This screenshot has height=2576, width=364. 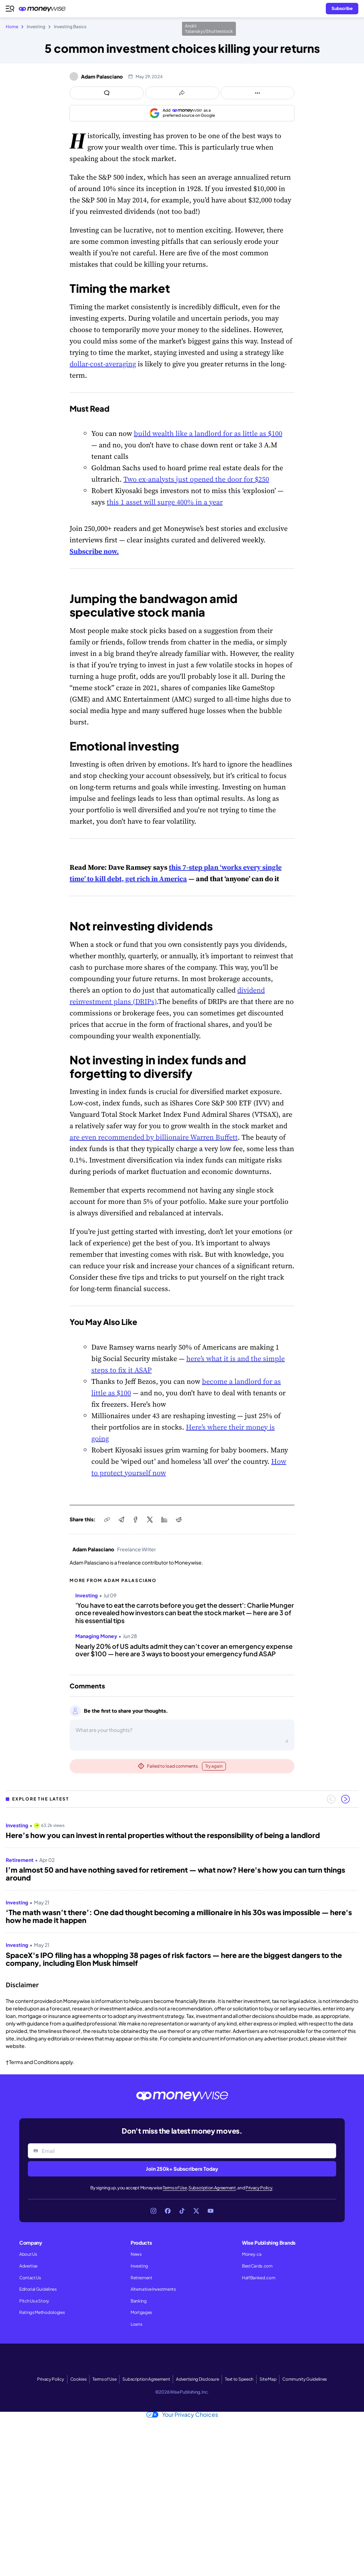 I want to click on [Open share links panel], so click(x=182, y=92).